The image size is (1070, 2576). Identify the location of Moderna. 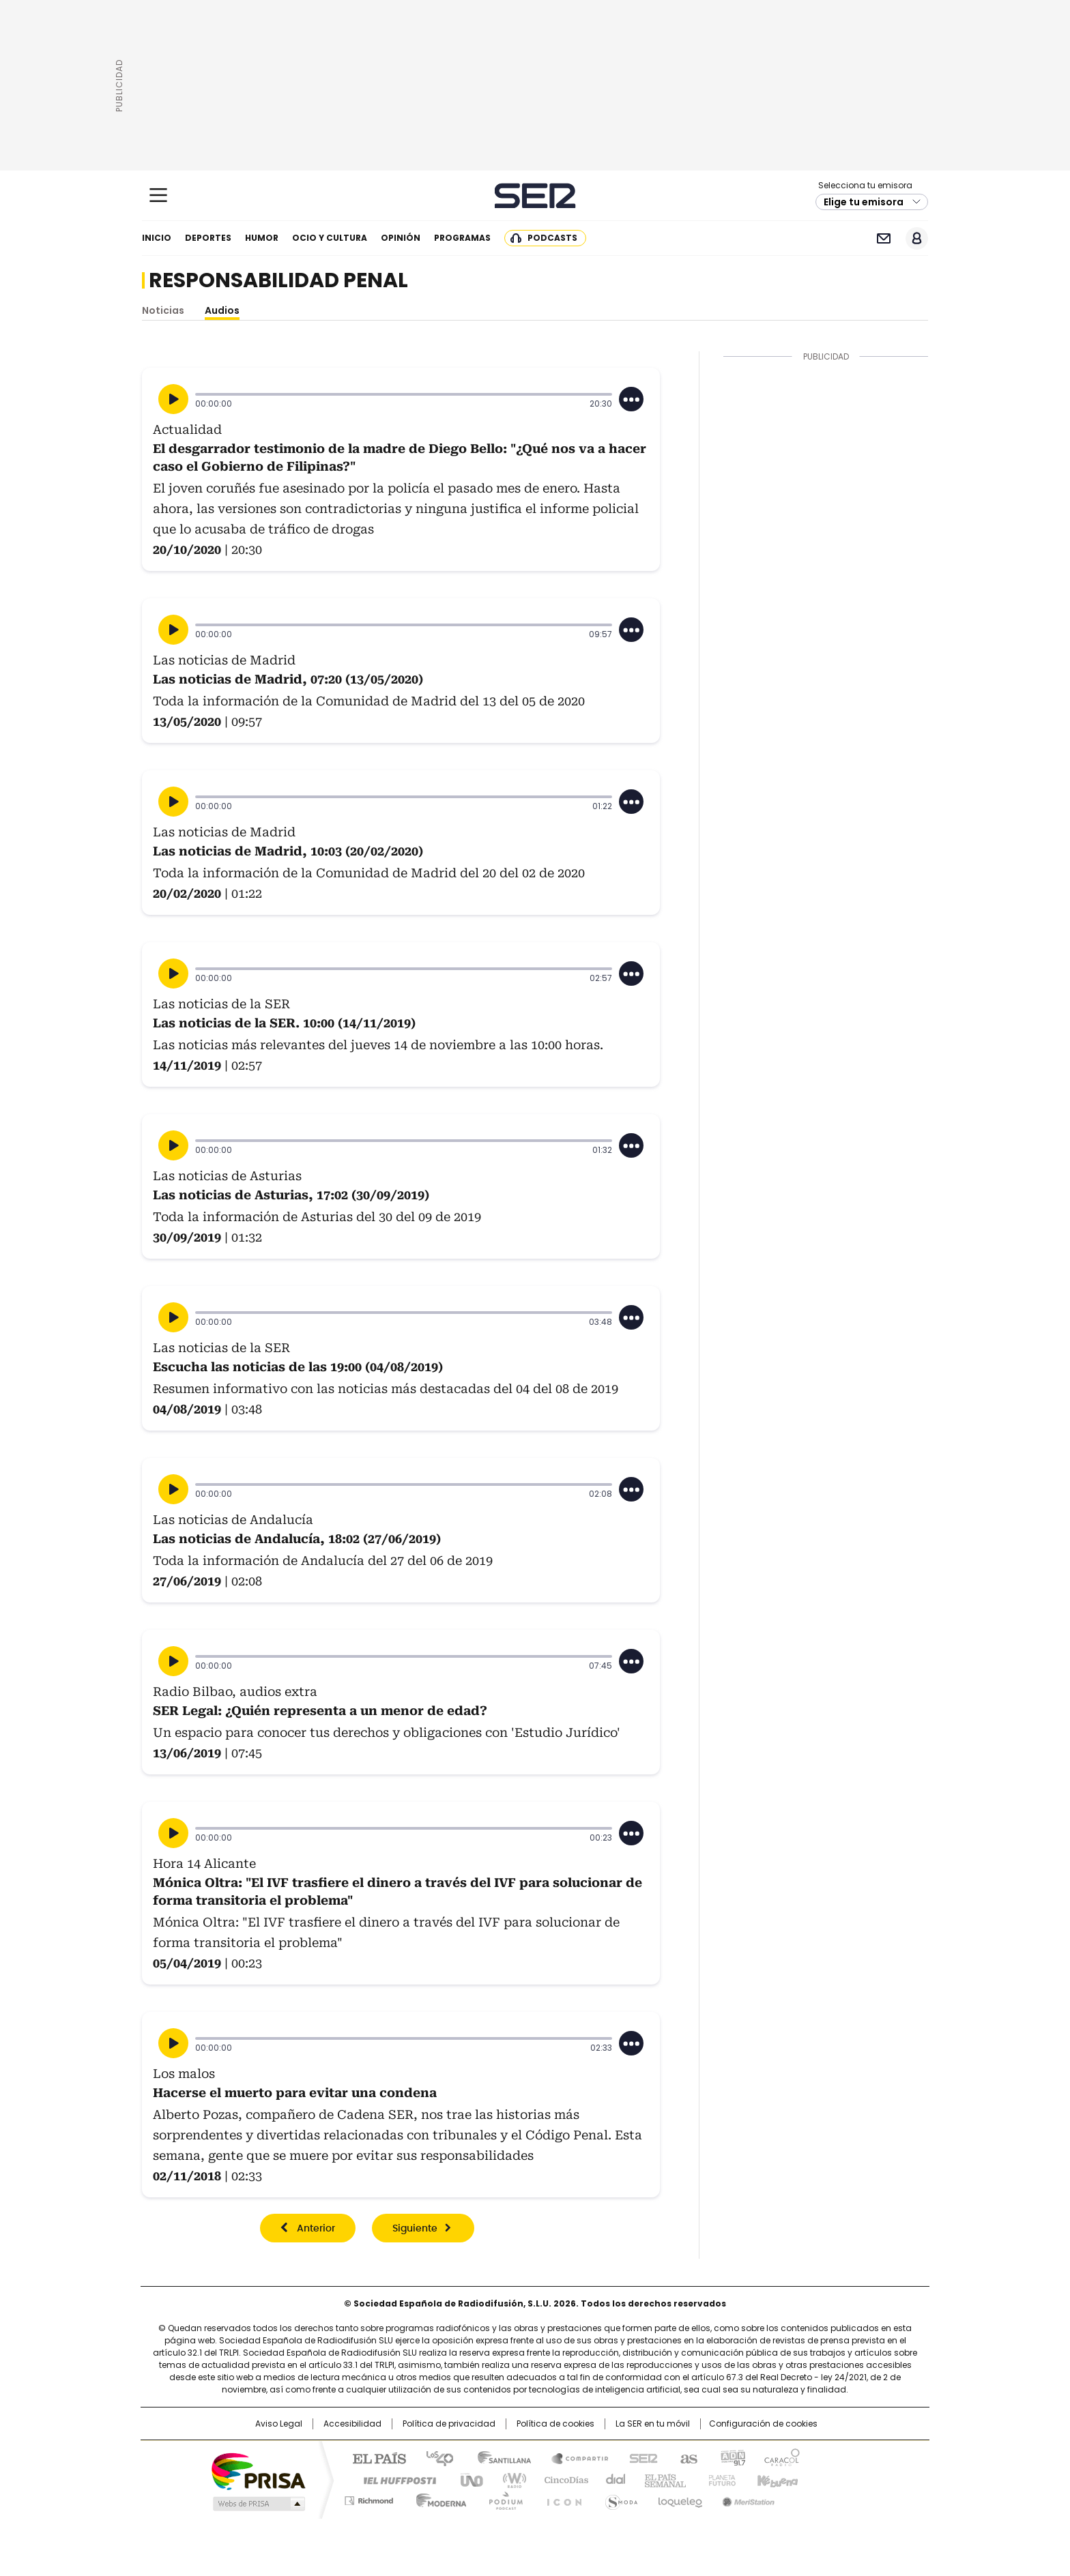
(437, 2498).